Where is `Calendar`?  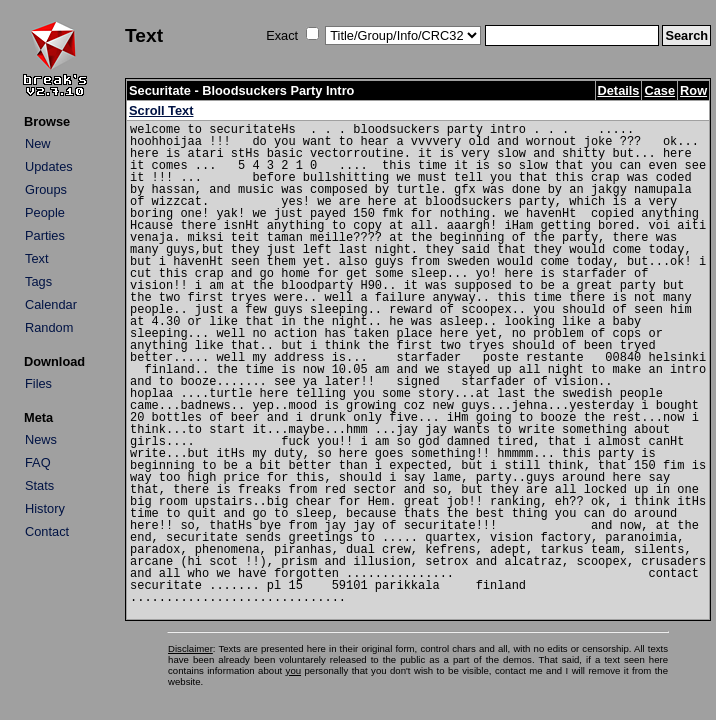
Calendar is located at coordinates (51, 304).